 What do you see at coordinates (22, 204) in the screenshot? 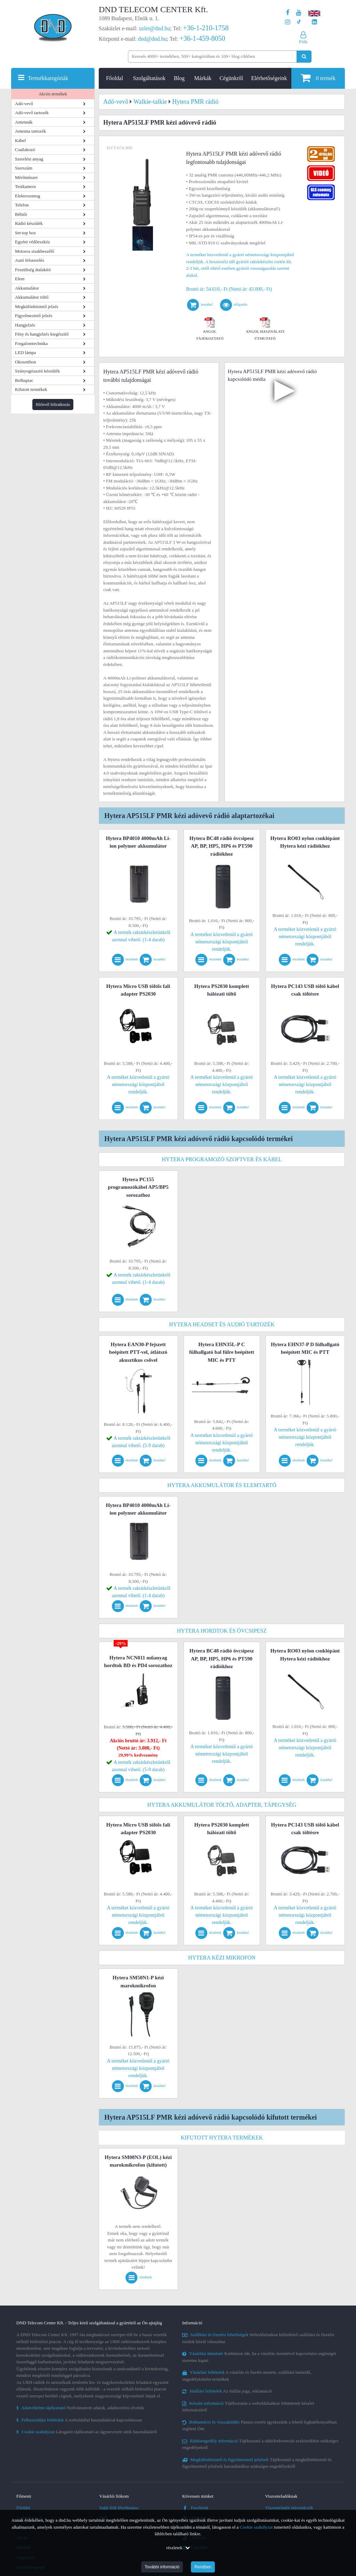
I see `Telefon` at bounding box center [22, 204].